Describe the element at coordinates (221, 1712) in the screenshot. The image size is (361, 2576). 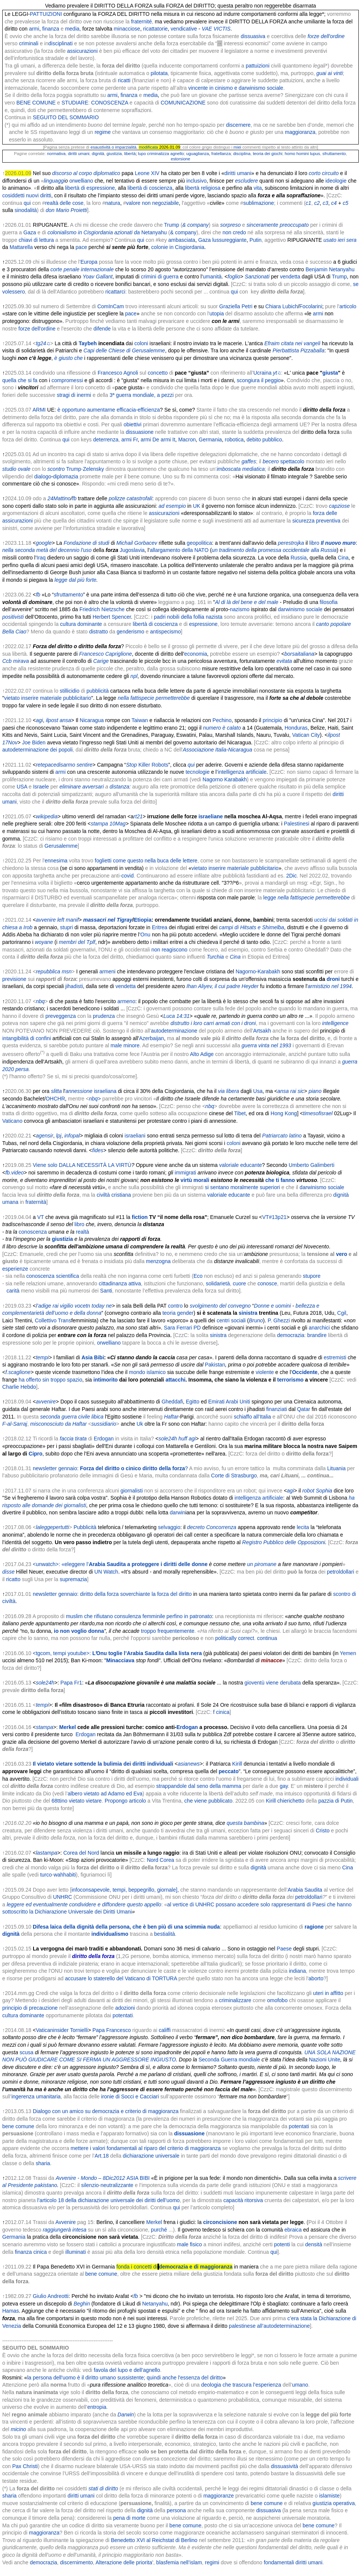
I see `f cinica` at that location.